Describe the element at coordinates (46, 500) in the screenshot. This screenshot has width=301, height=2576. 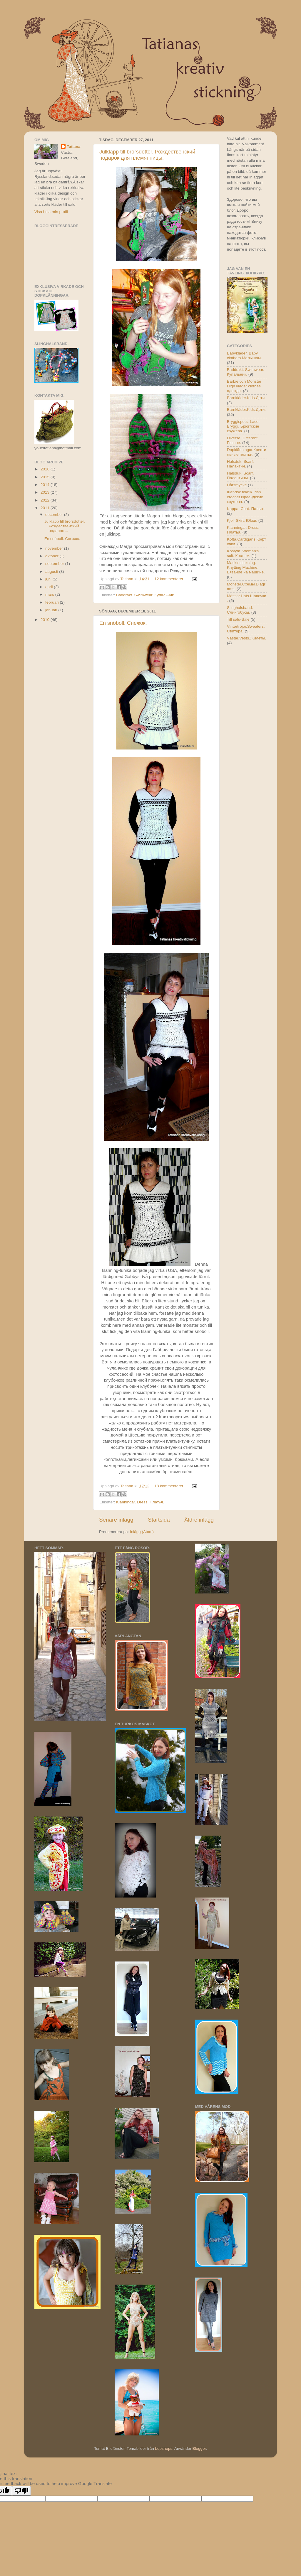
I see `2012` at that location.